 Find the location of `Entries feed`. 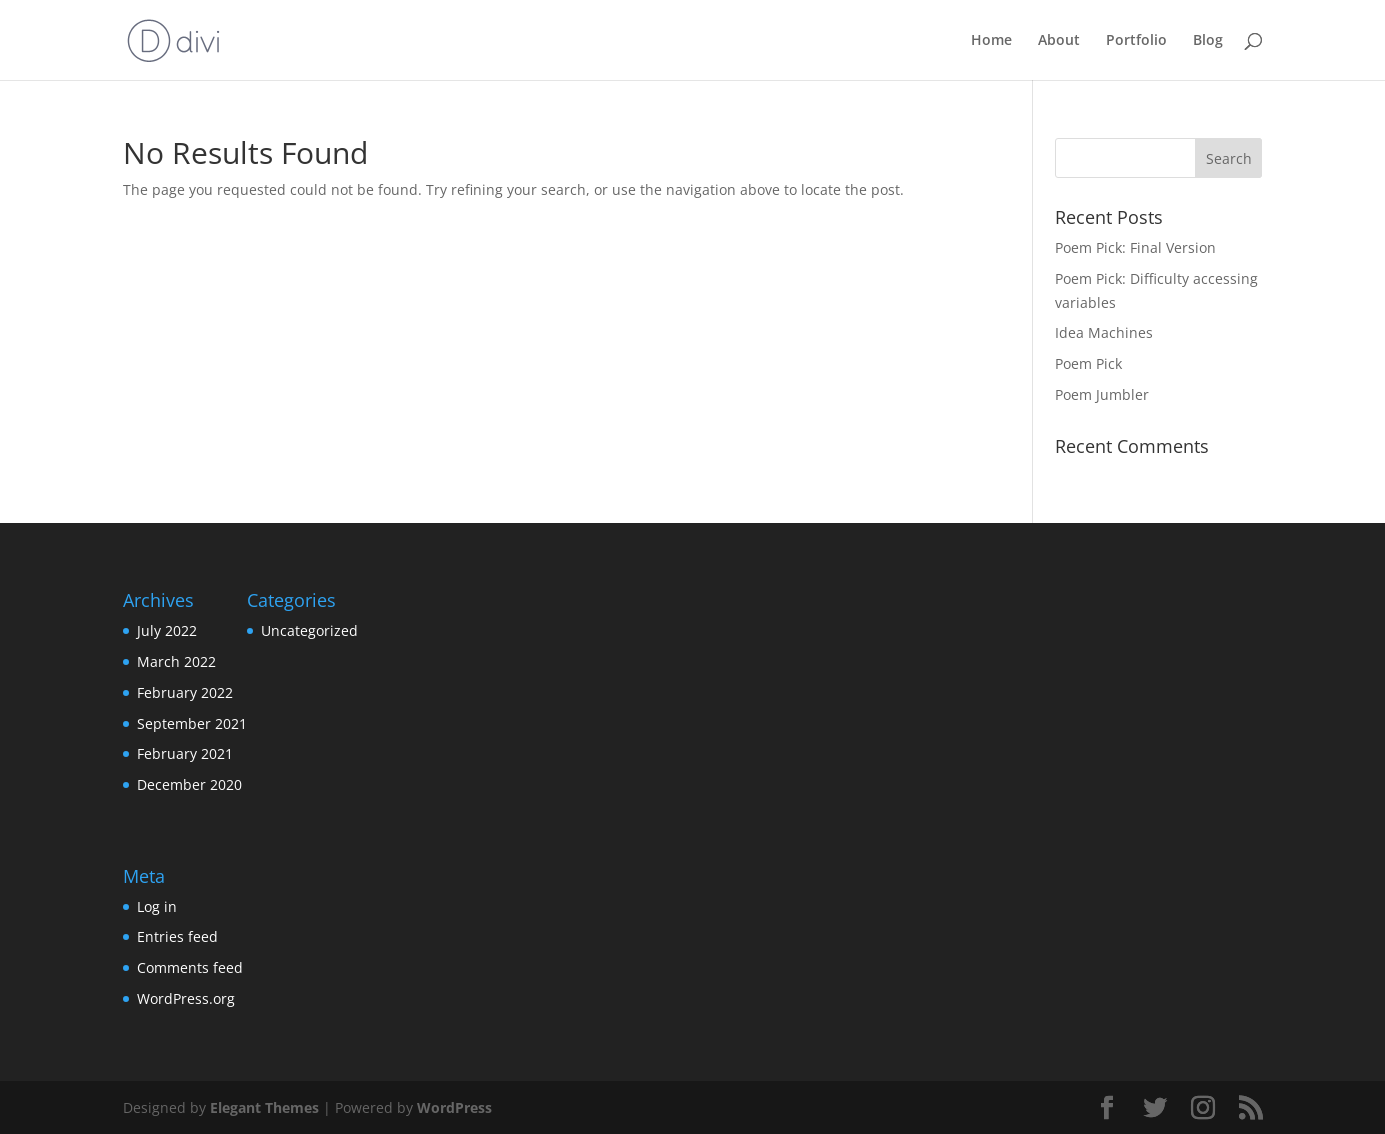

Entries feed is located at coordinates (177, 936).